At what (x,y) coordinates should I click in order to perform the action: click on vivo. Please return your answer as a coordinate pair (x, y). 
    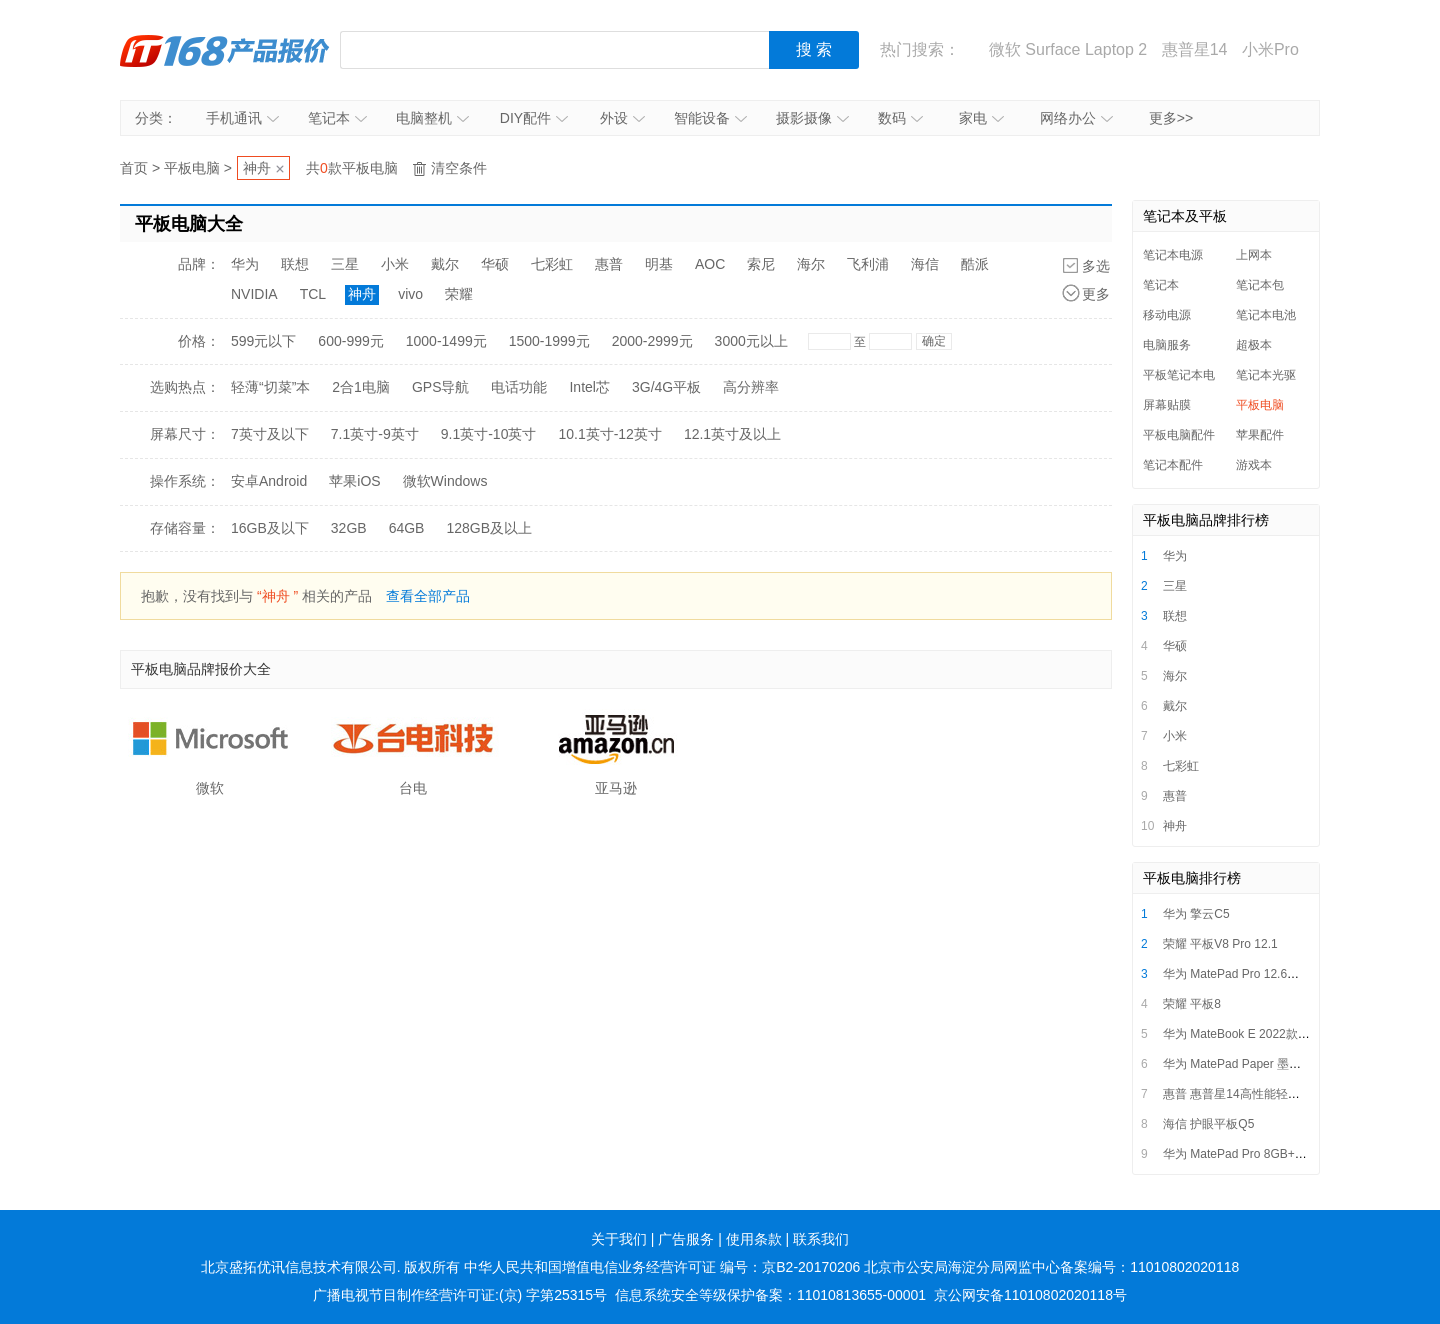
    Looking at the image, I should click on (410, 294).